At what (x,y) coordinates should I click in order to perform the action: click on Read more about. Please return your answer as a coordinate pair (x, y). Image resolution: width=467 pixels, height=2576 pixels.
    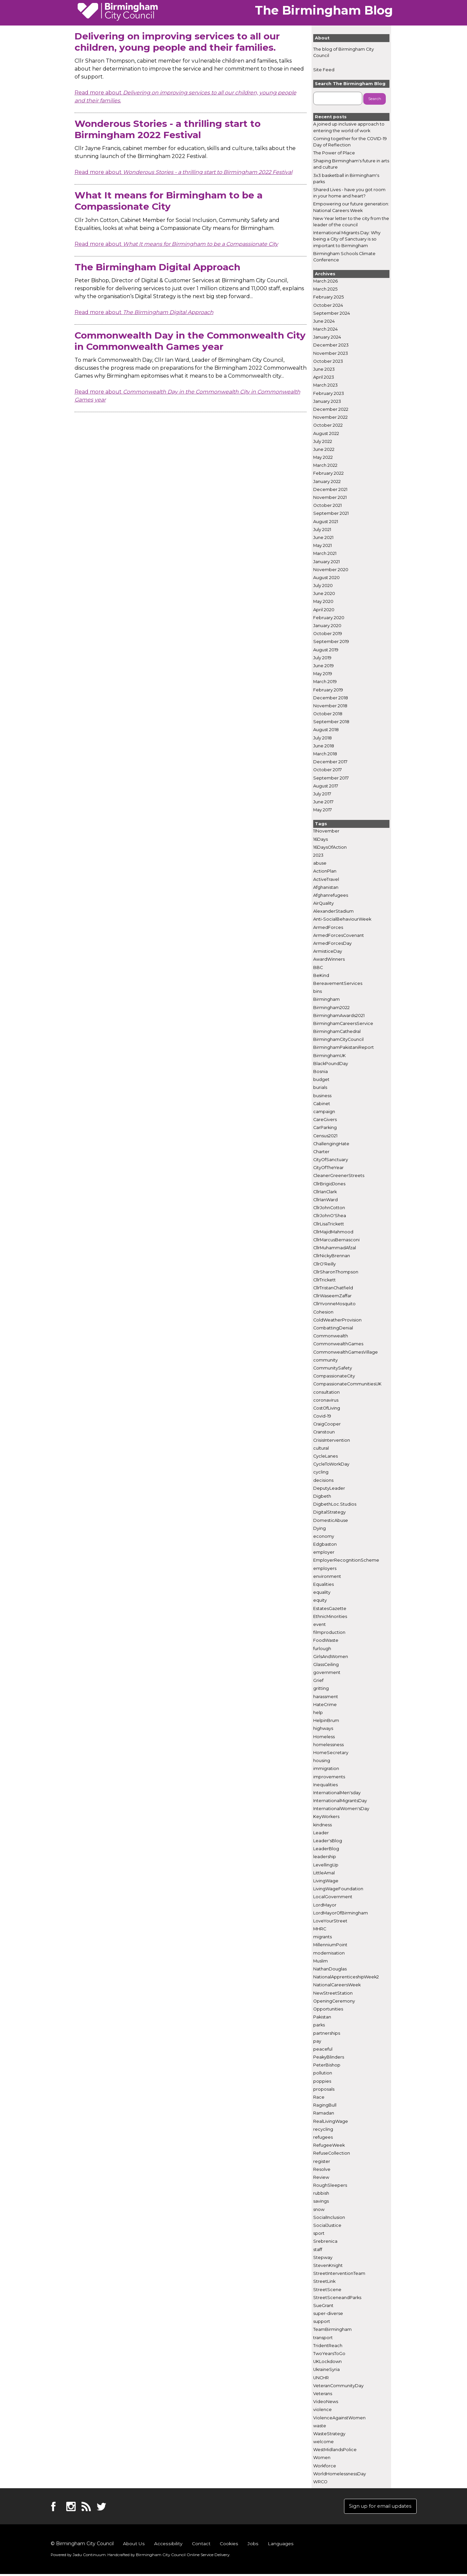
    Looking at the image, I should click on (183, 172).